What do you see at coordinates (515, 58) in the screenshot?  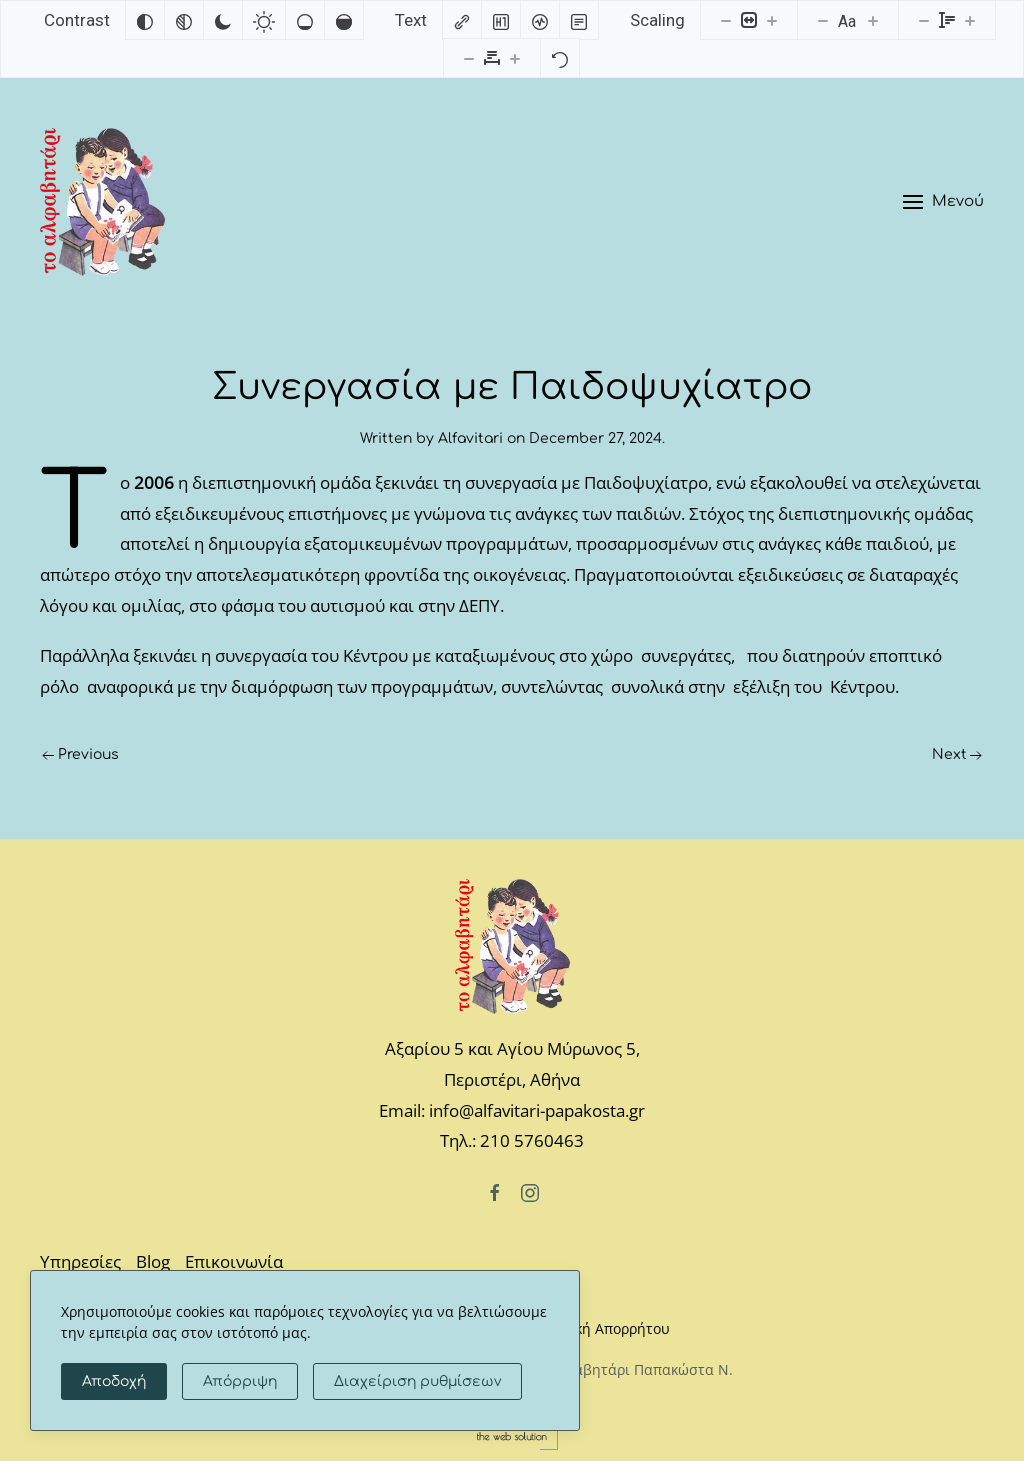 I see `[Increase letter spacing]` at bounding box center [515, 58].